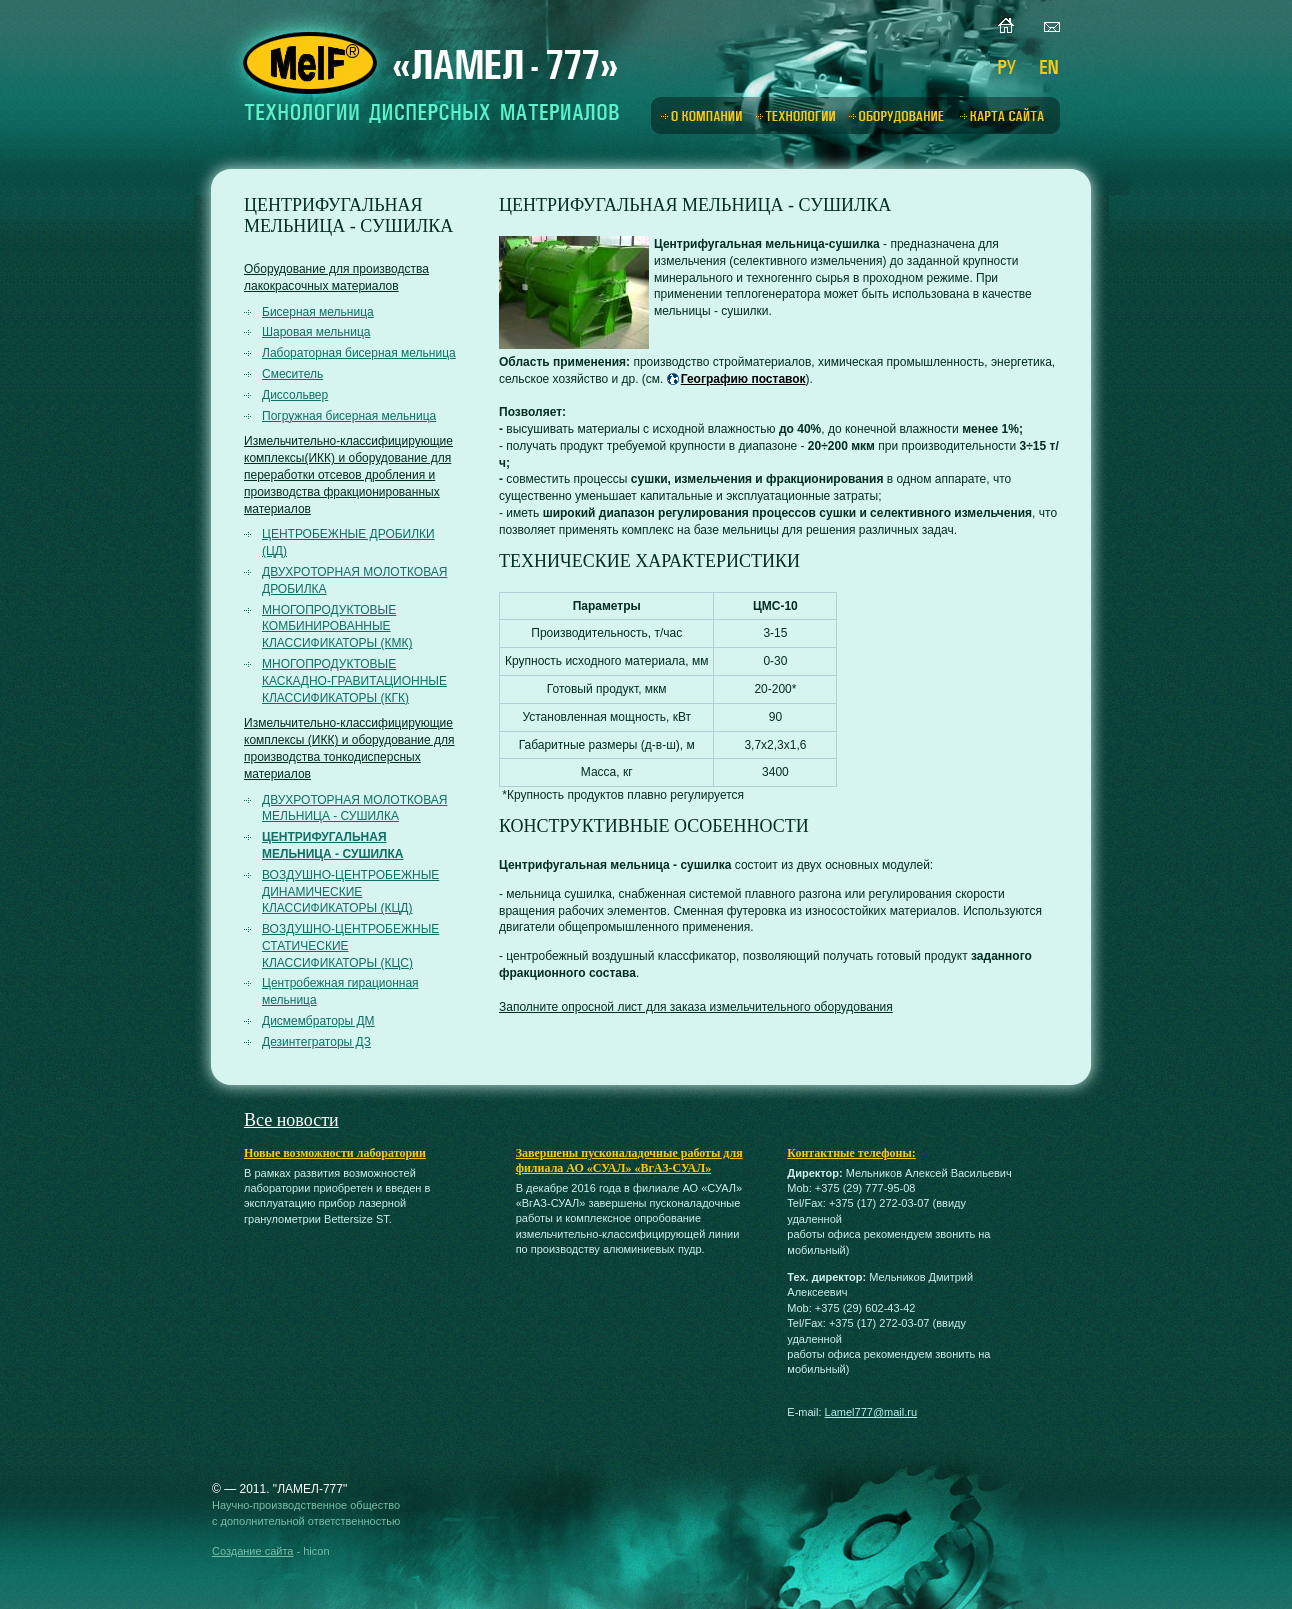 This screenshot has width=1292, height=1609. I want to click on ВОЗДУШНО-ЦЕНТРОБЕЖНЫЕ СТАТИЧЕСКИЕ КЛАССИФИКАТОРЫ (КЦС), so click(350, 946).